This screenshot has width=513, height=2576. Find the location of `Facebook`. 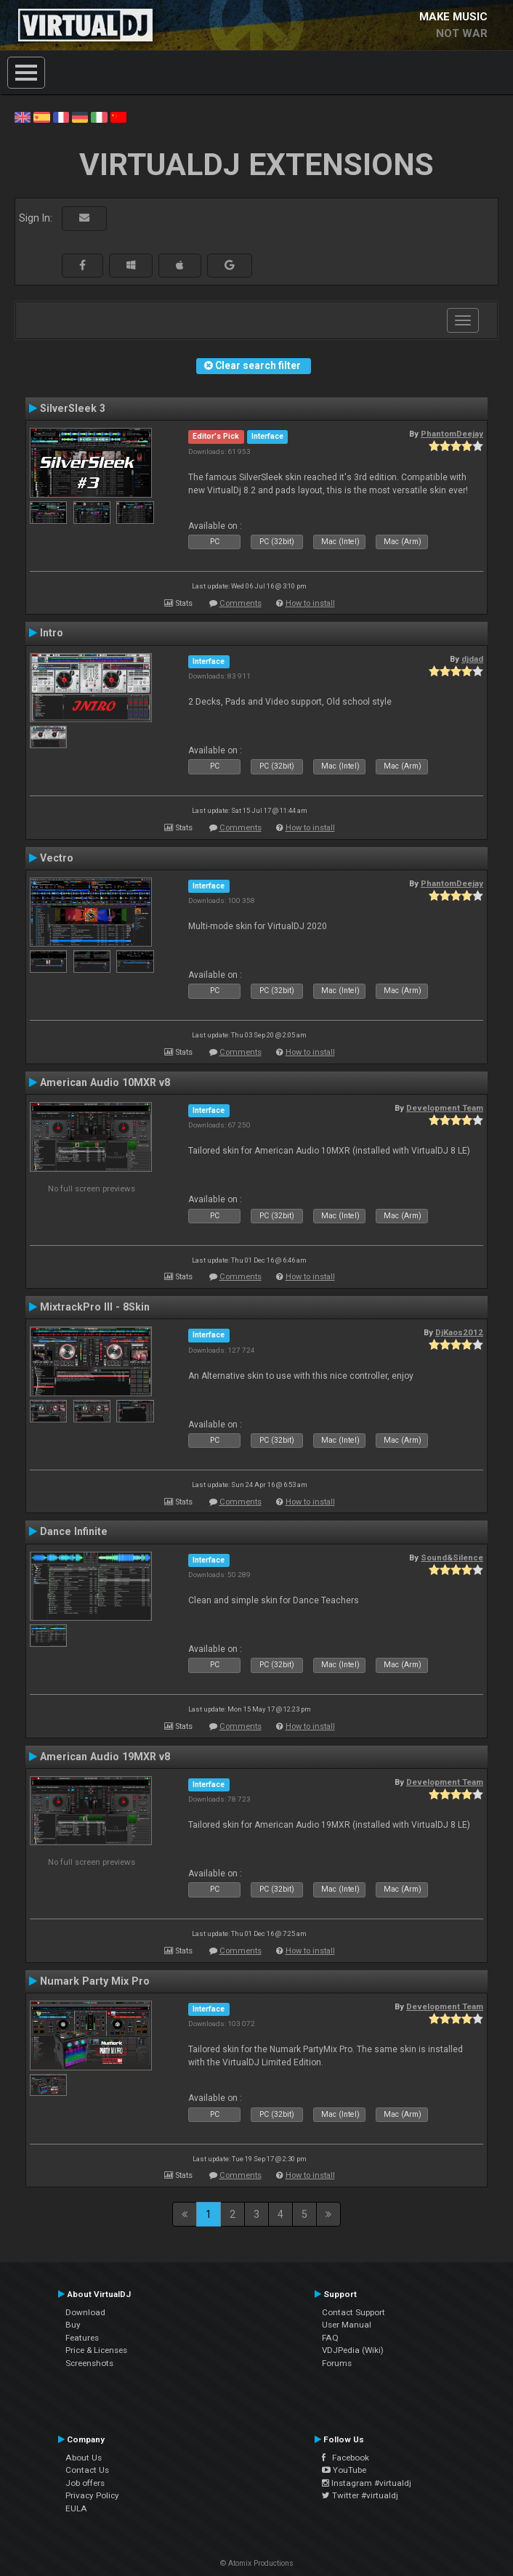

Facebook is located at coordinates (345, 2458).